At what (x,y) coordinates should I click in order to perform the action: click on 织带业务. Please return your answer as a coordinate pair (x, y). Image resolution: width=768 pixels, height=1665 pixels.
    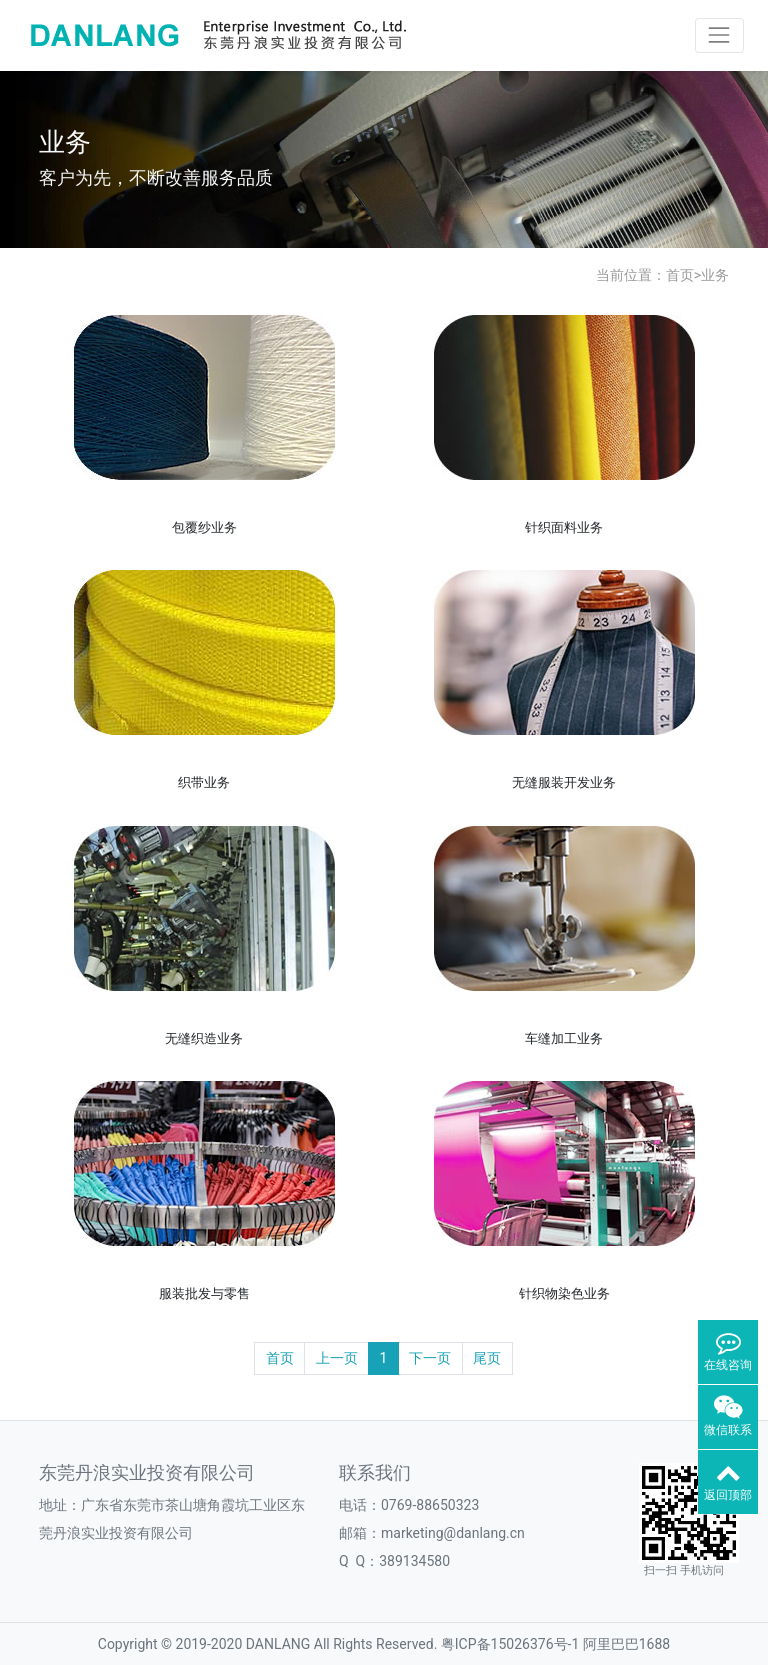
    Looking at the image, I should click on (204, 782).